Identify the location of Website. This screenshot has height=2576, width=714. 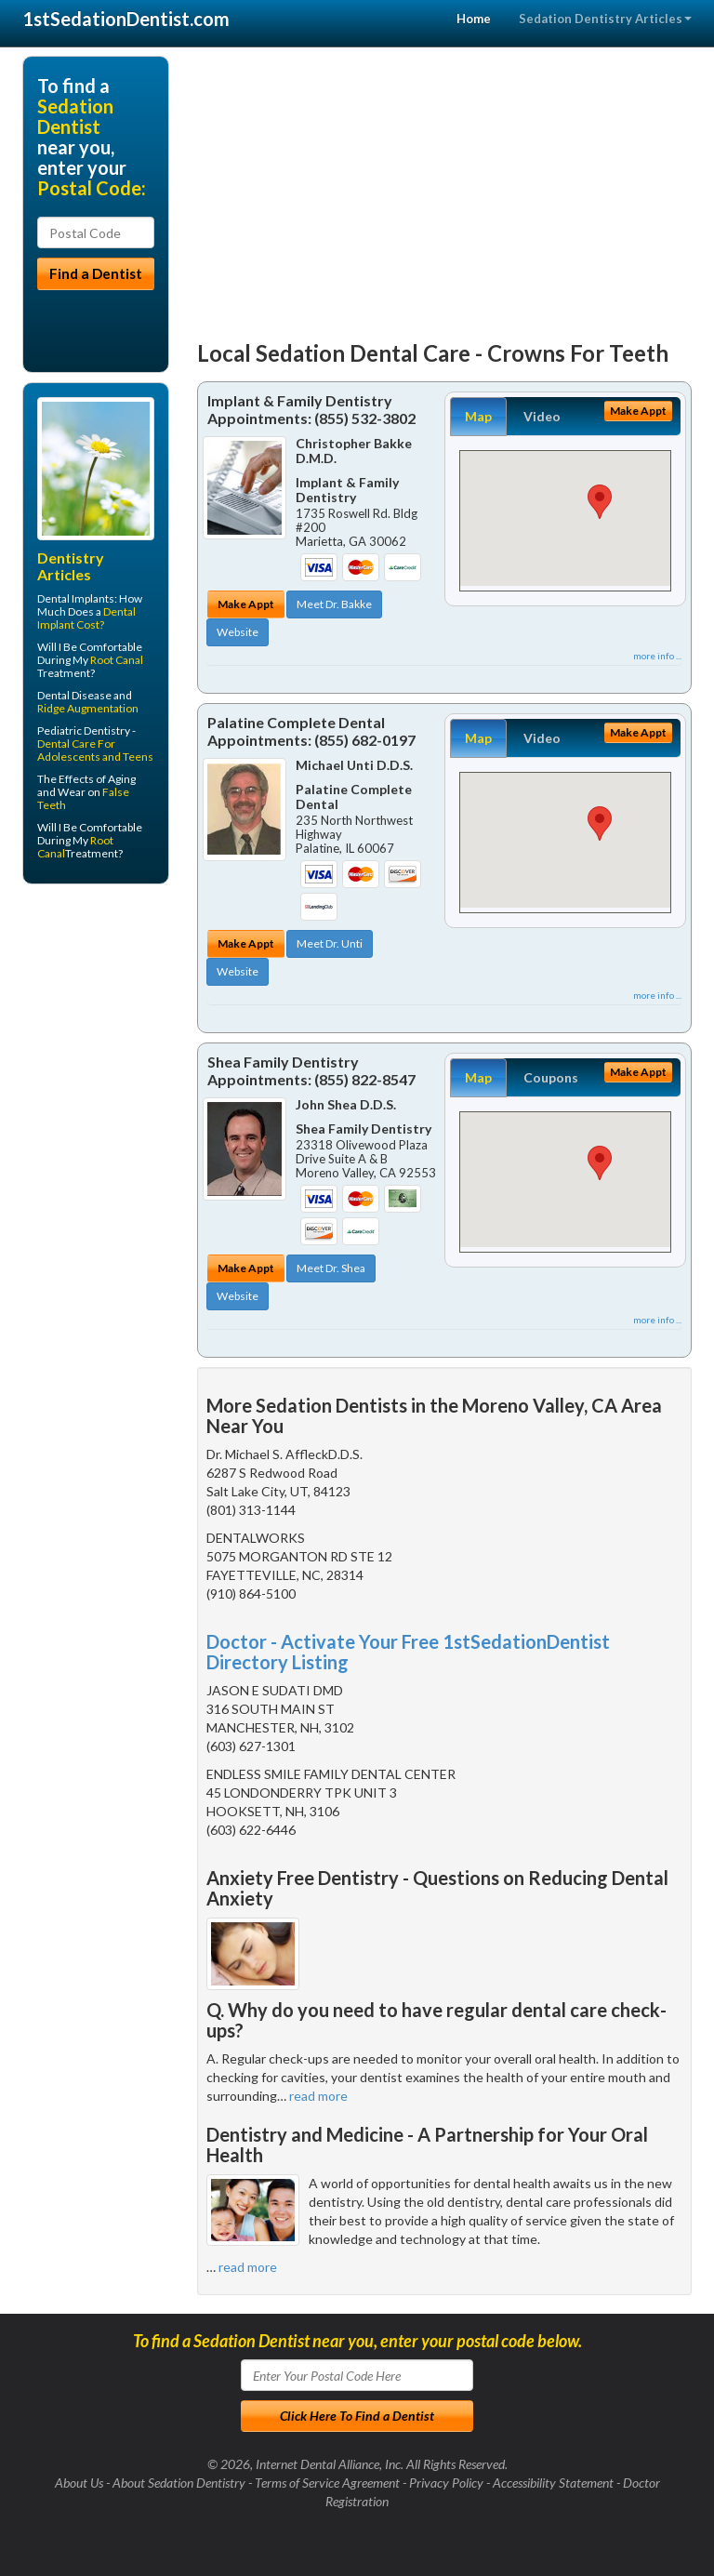
(237, 632).